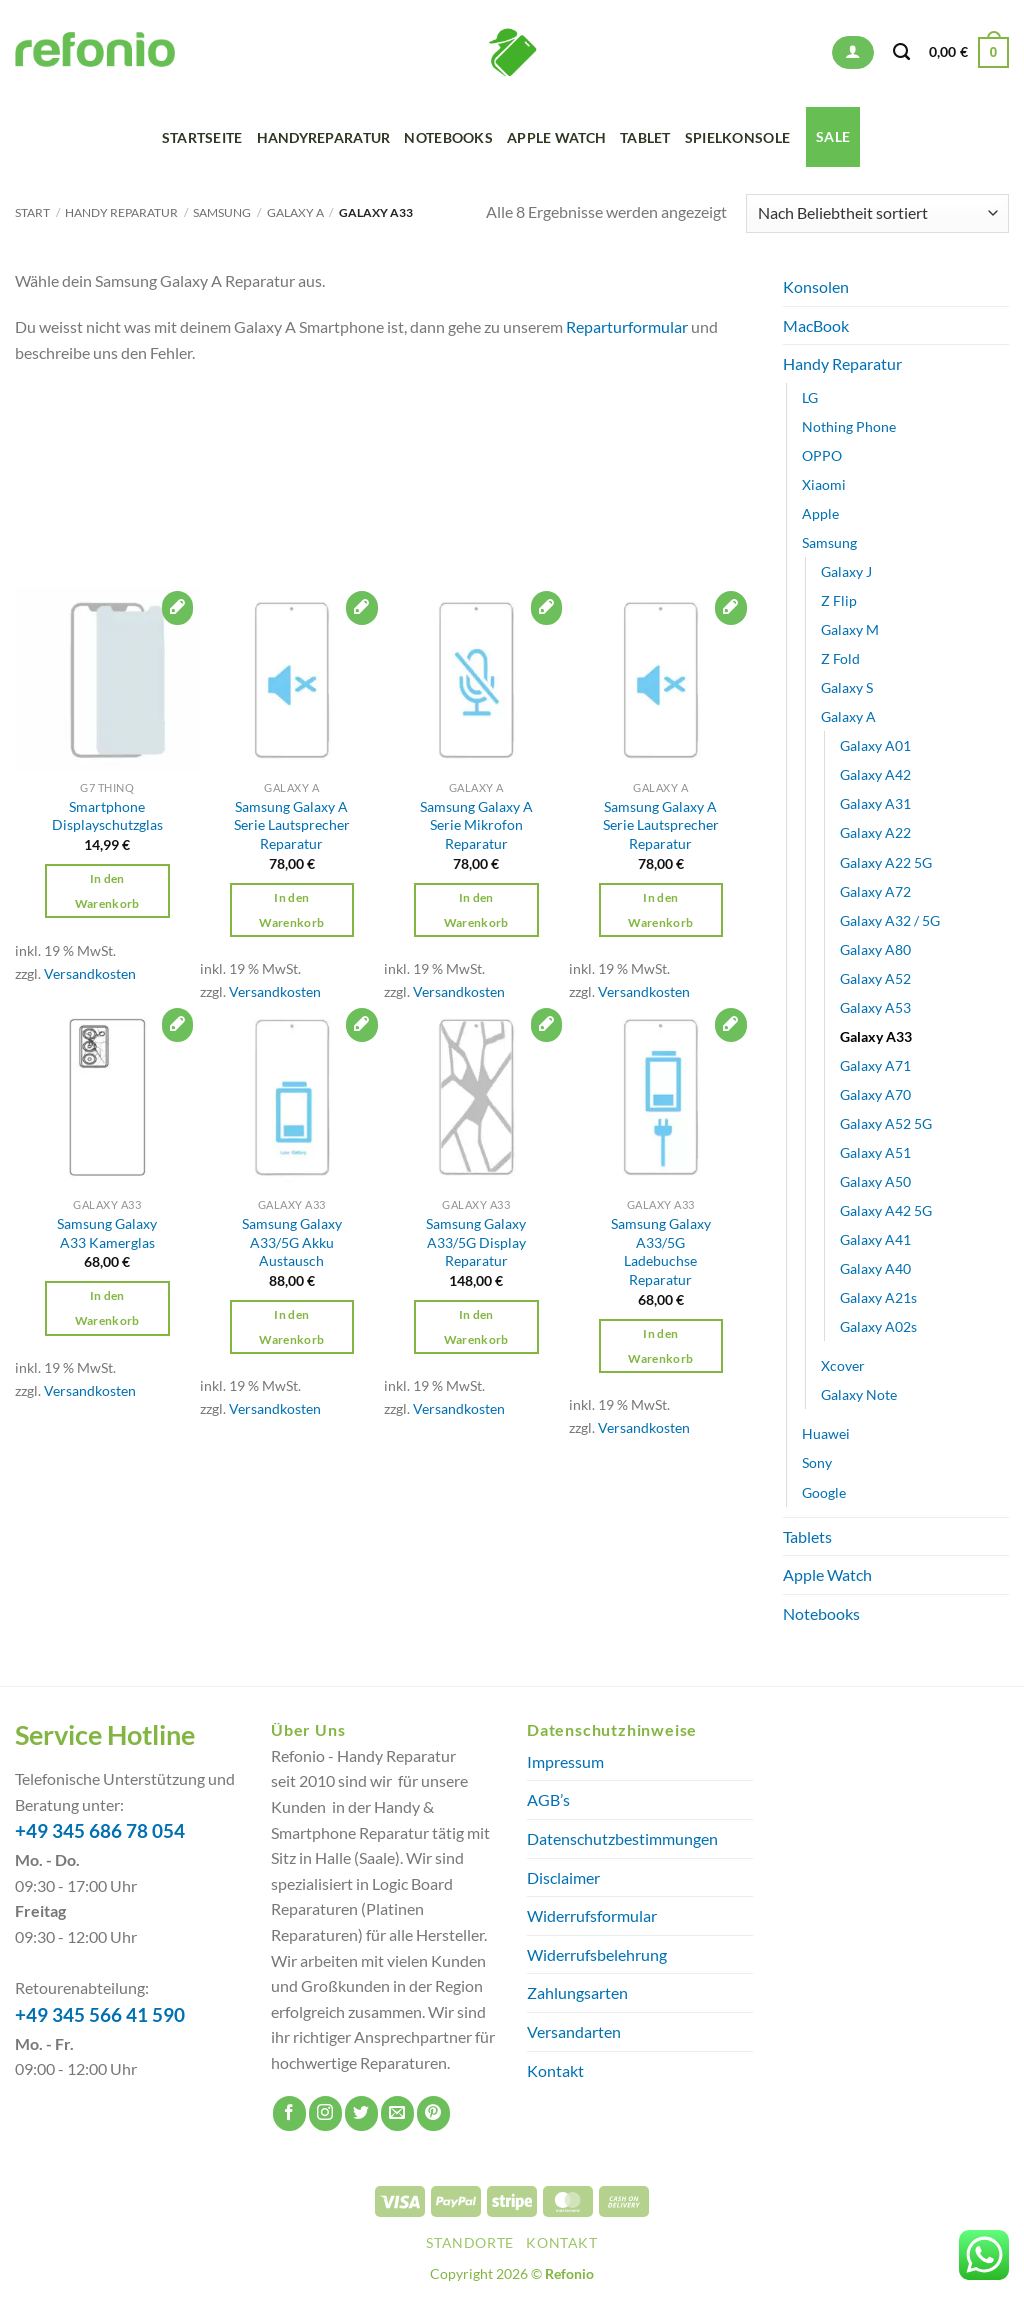 Image resolution: width=1024 pixels, height=2300 pixels. I want to click on Z Fold, so click(840, 658).